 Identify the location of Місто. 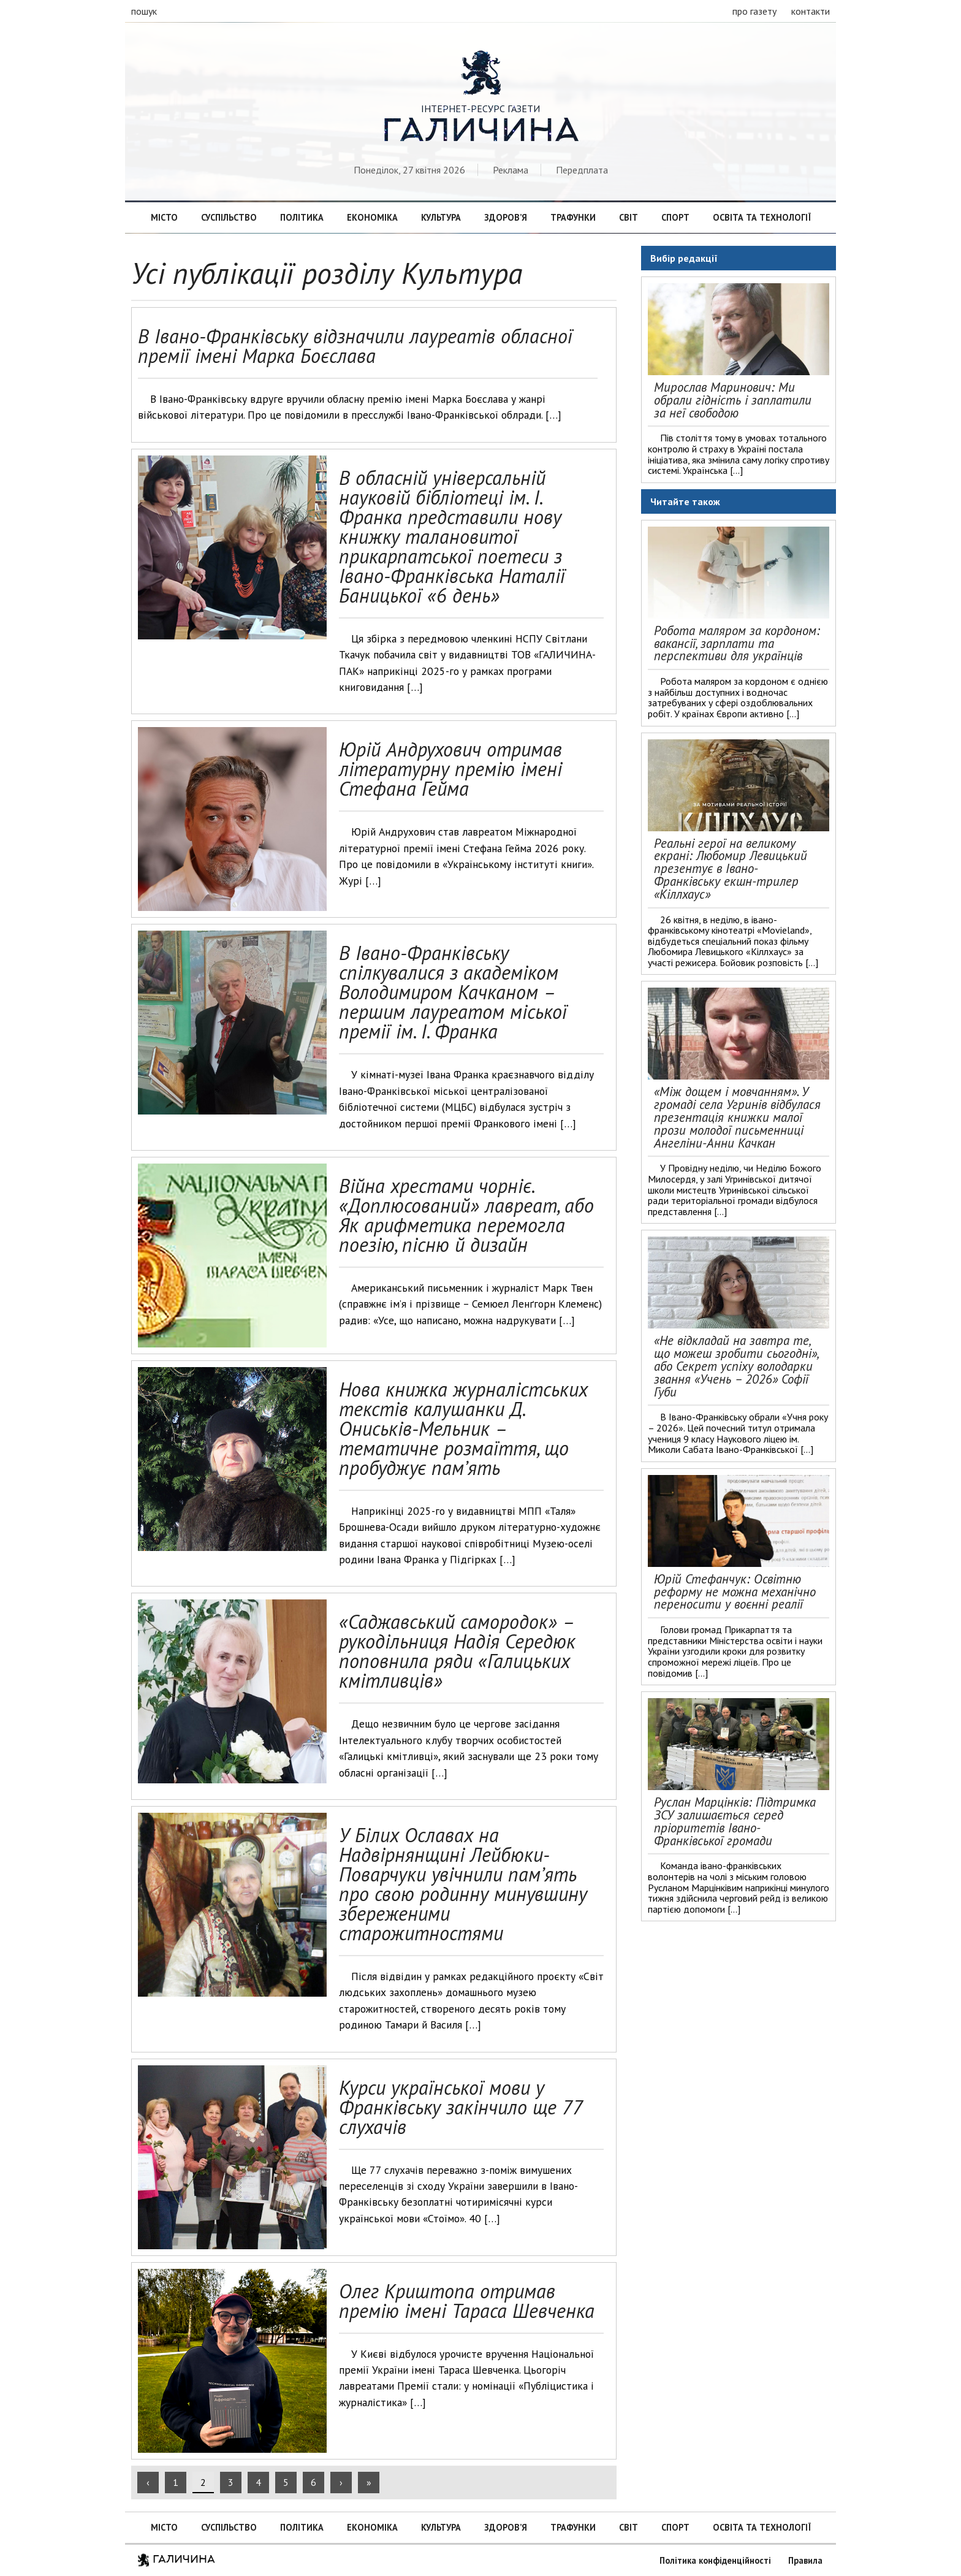
(164, 217).